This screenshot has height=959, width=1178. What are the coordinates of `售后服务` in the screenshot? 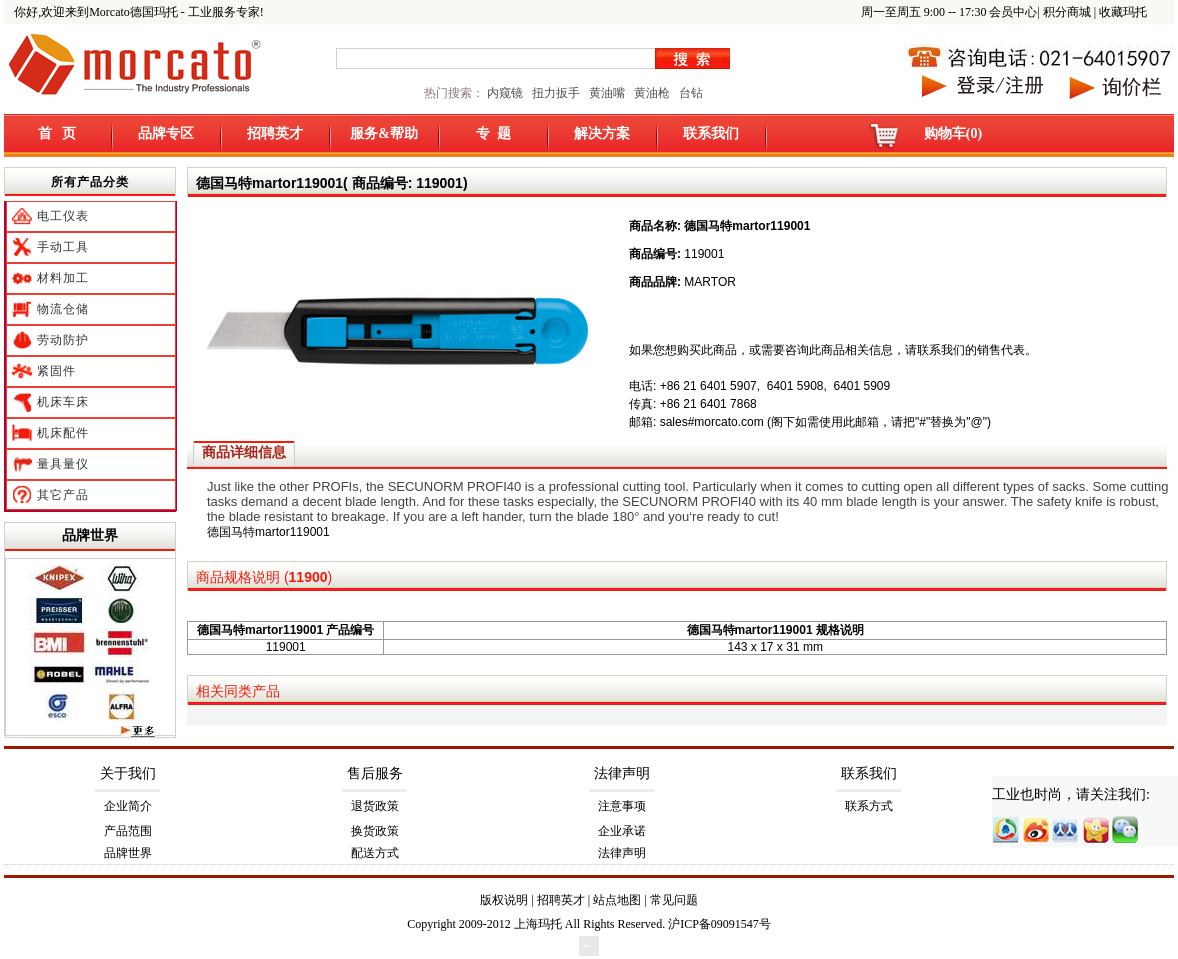 It's located at (375, 773).